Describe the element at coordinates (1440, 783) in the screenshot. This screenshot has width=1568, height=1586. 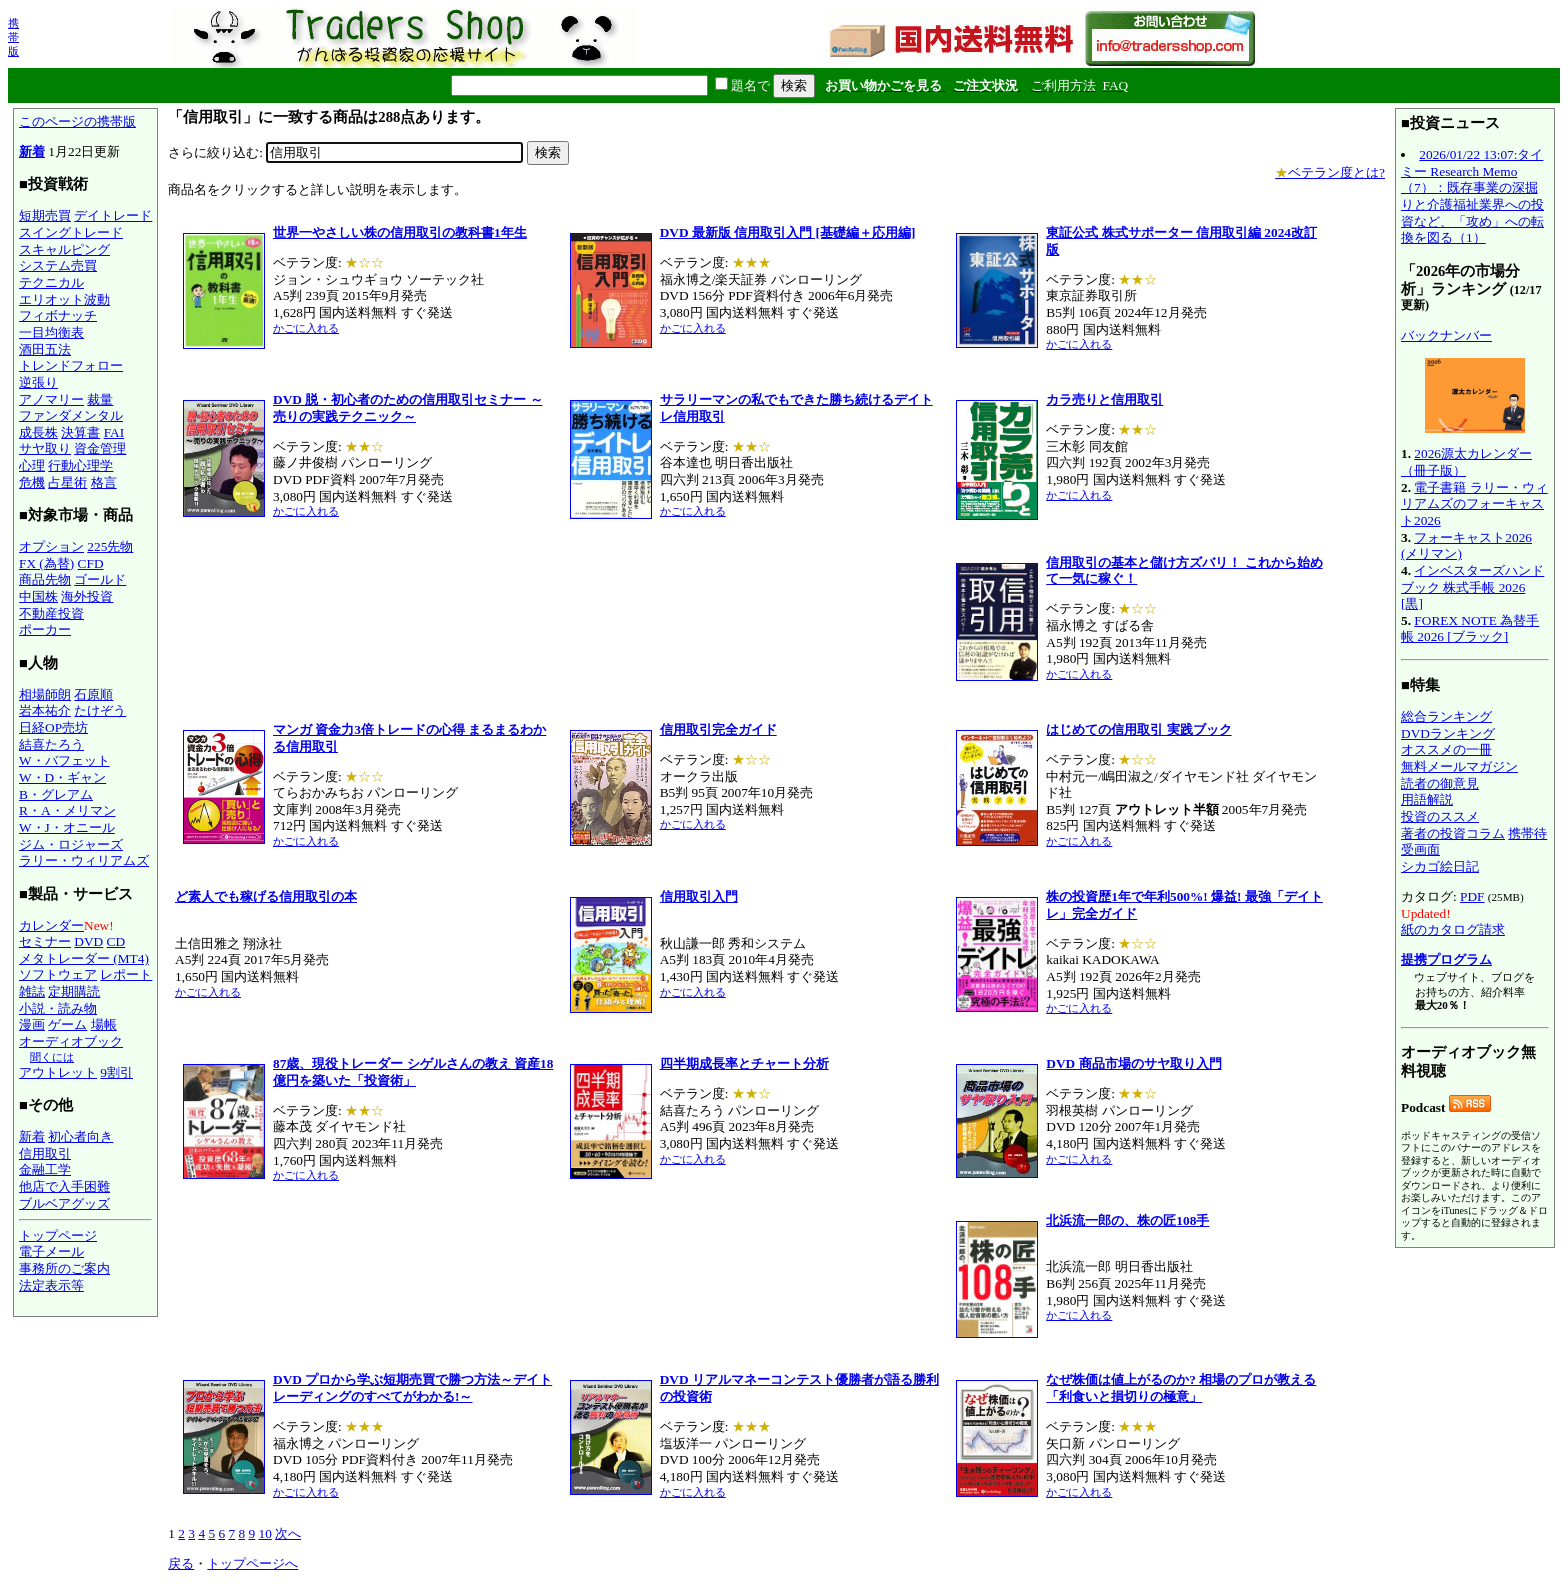
I see `読者の御意見` at that location.